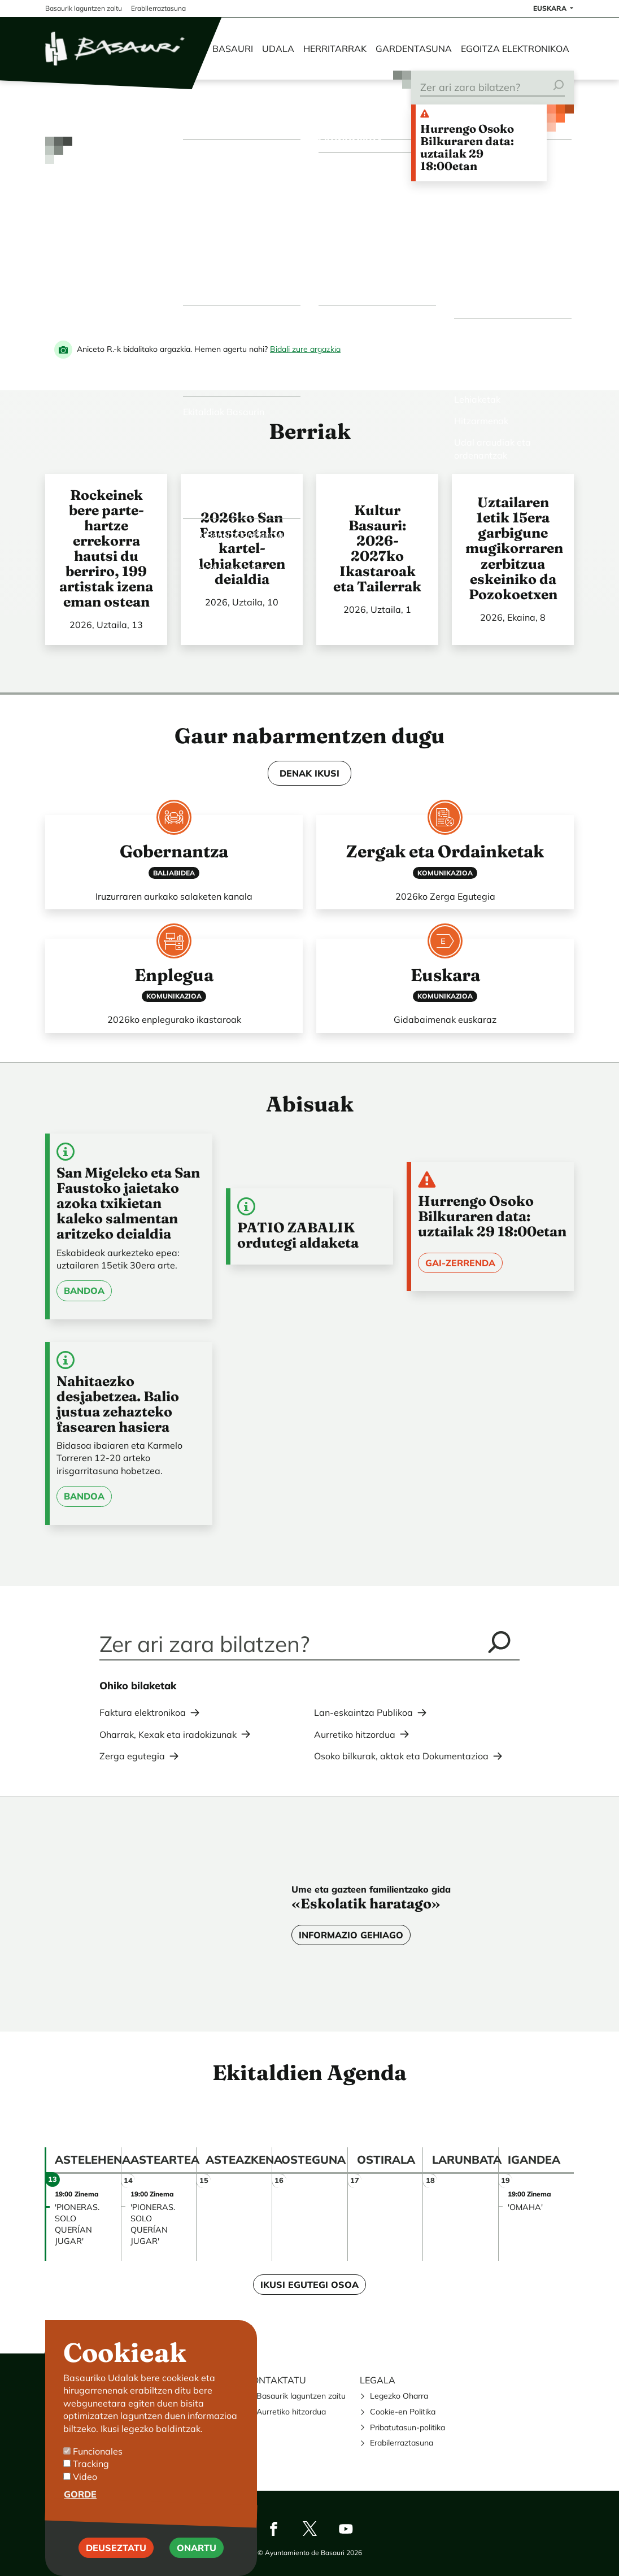  Describe the element at coordinates (77, 2224) in the screenshot. I see `'PIONERAS. SOLO QUERÍAN JUGAR'` at that location.